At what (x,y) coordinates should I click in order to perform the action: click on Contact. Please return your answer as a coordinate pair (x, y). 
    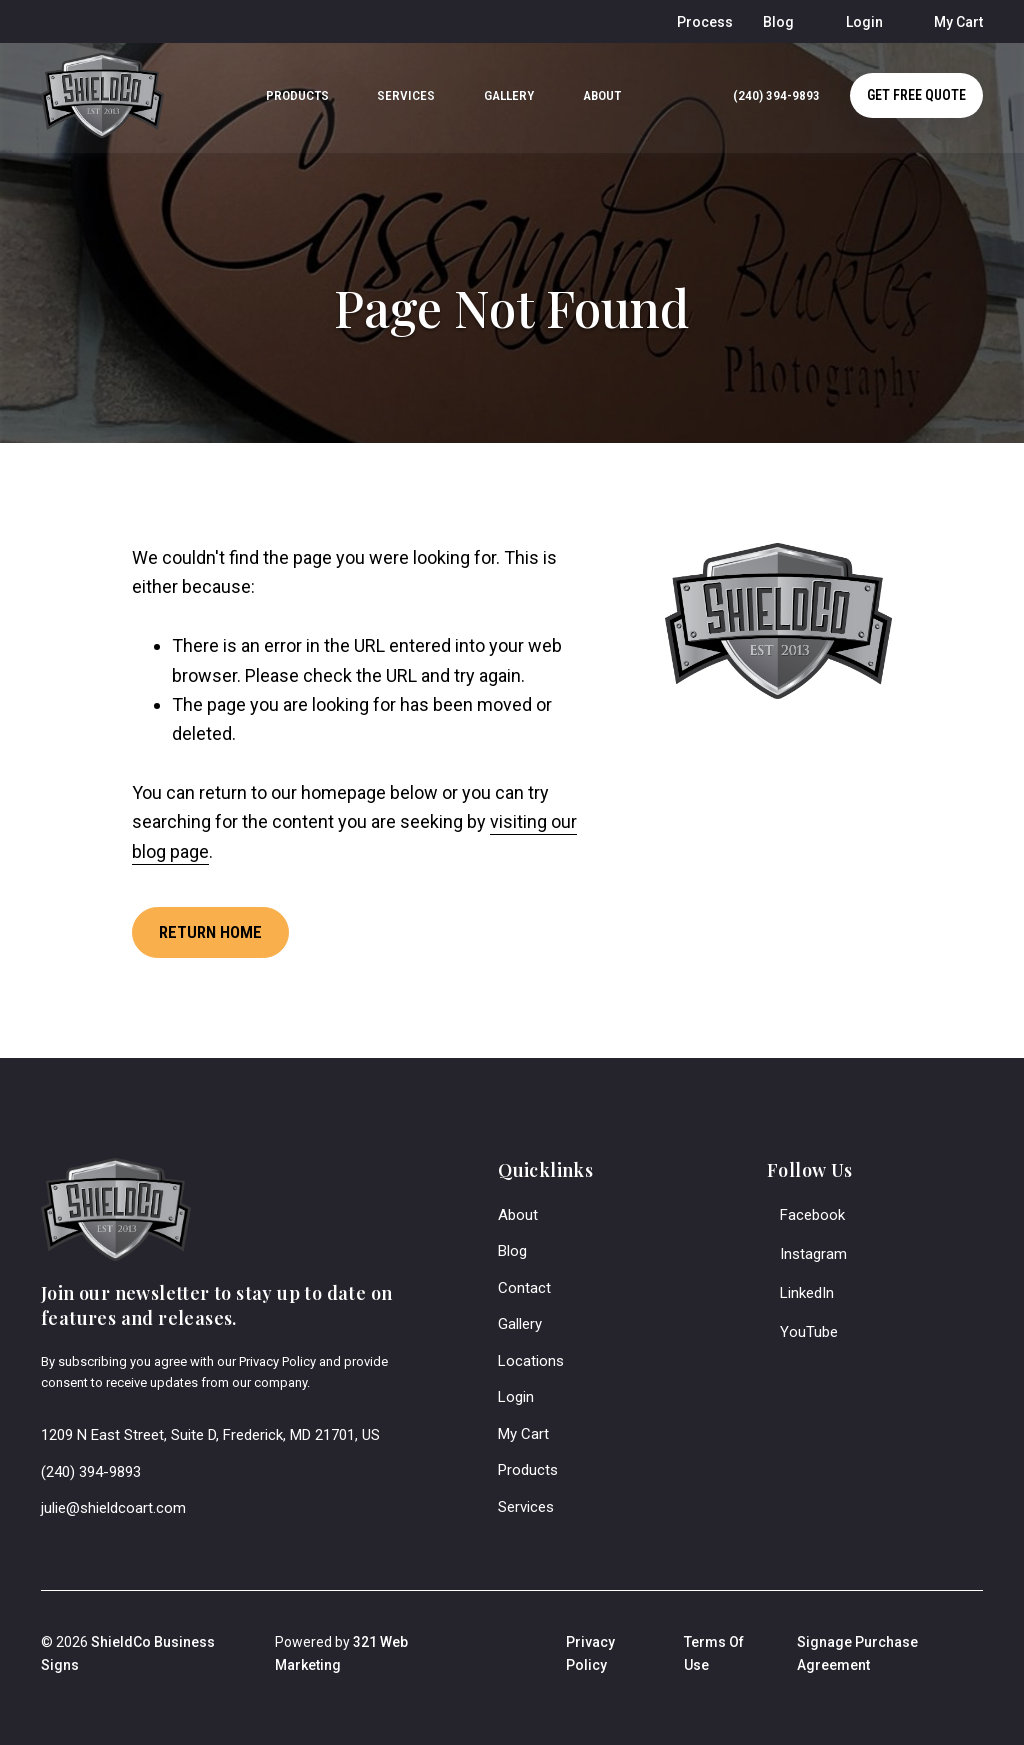
    Looking at the image, I should click on (524, 1286).